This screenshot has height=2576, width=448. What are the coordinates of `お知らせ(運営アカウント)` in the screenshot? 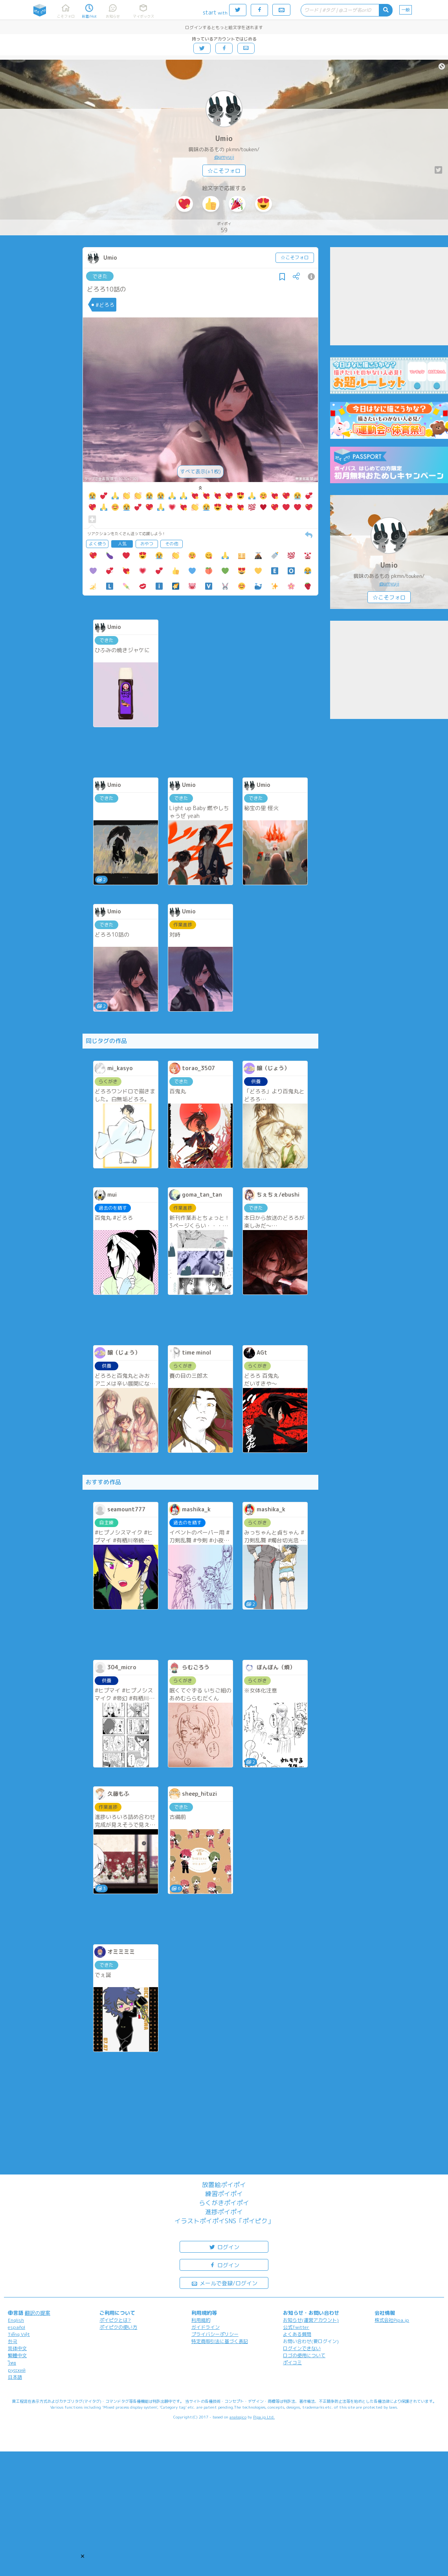 It's located at (311, 2320).